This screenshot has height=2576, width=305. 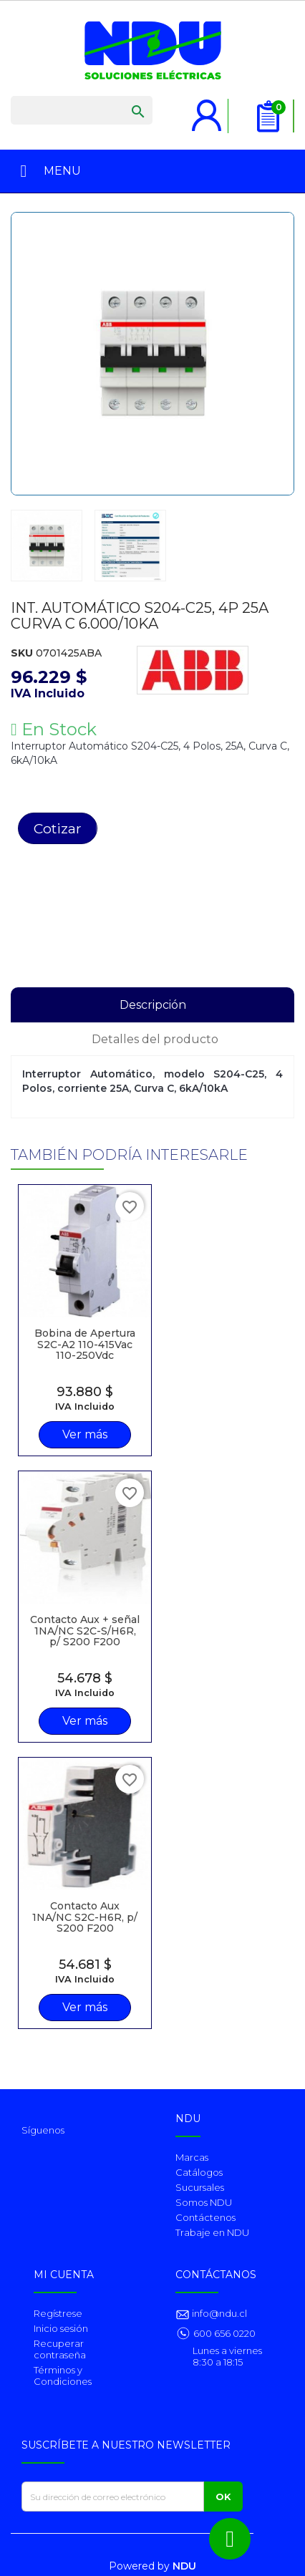 I want to click on Sucursales, so click(x=199, y=2187).